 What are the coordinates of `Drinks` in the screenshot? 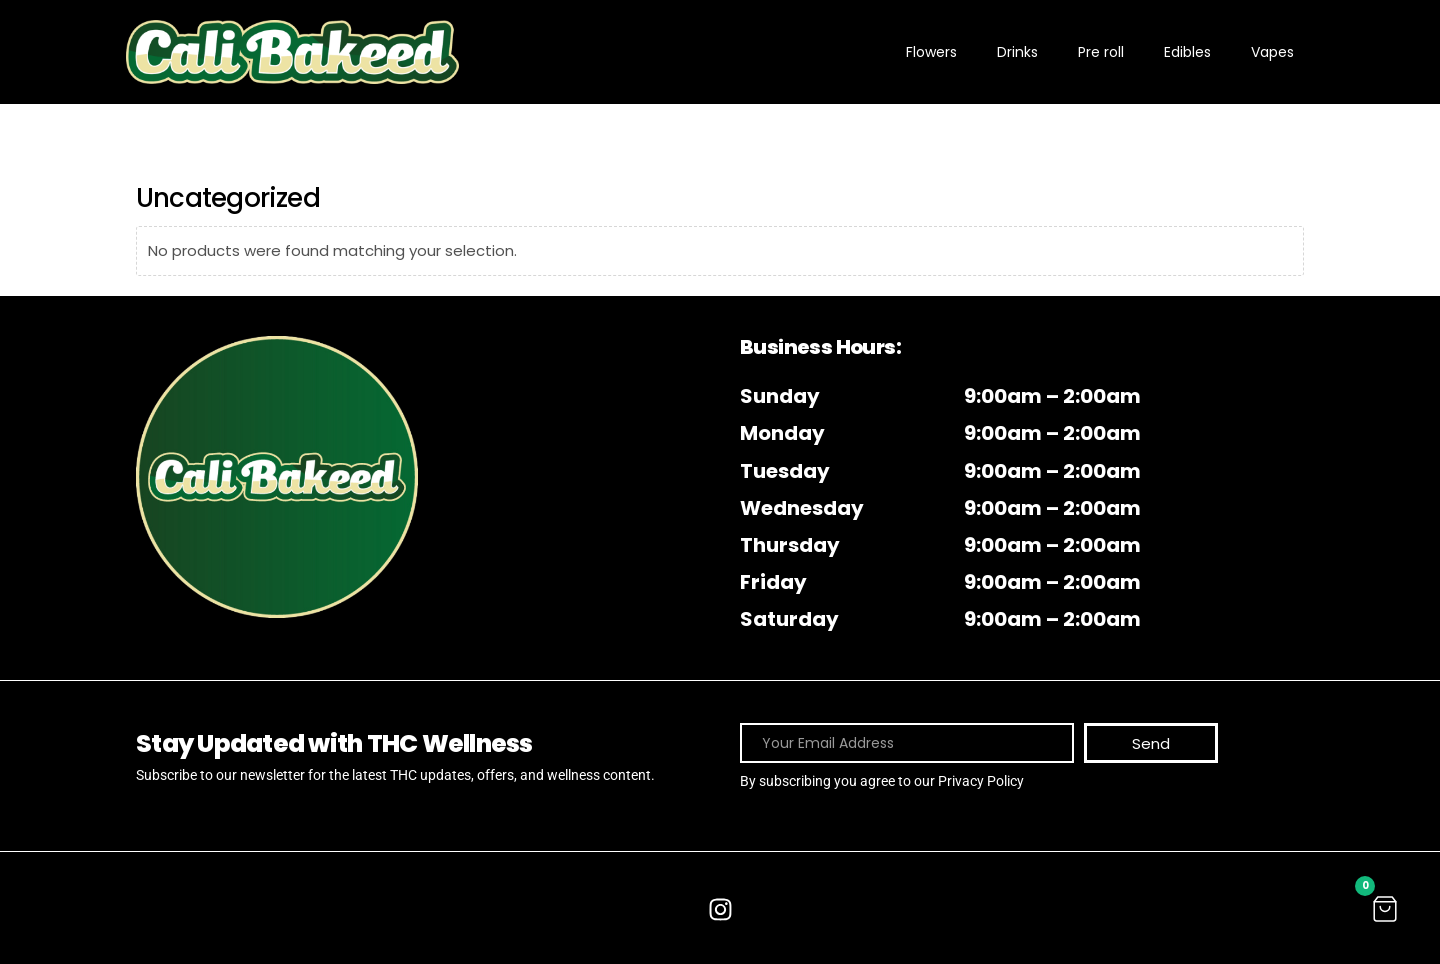 It's located at (1017, 52).